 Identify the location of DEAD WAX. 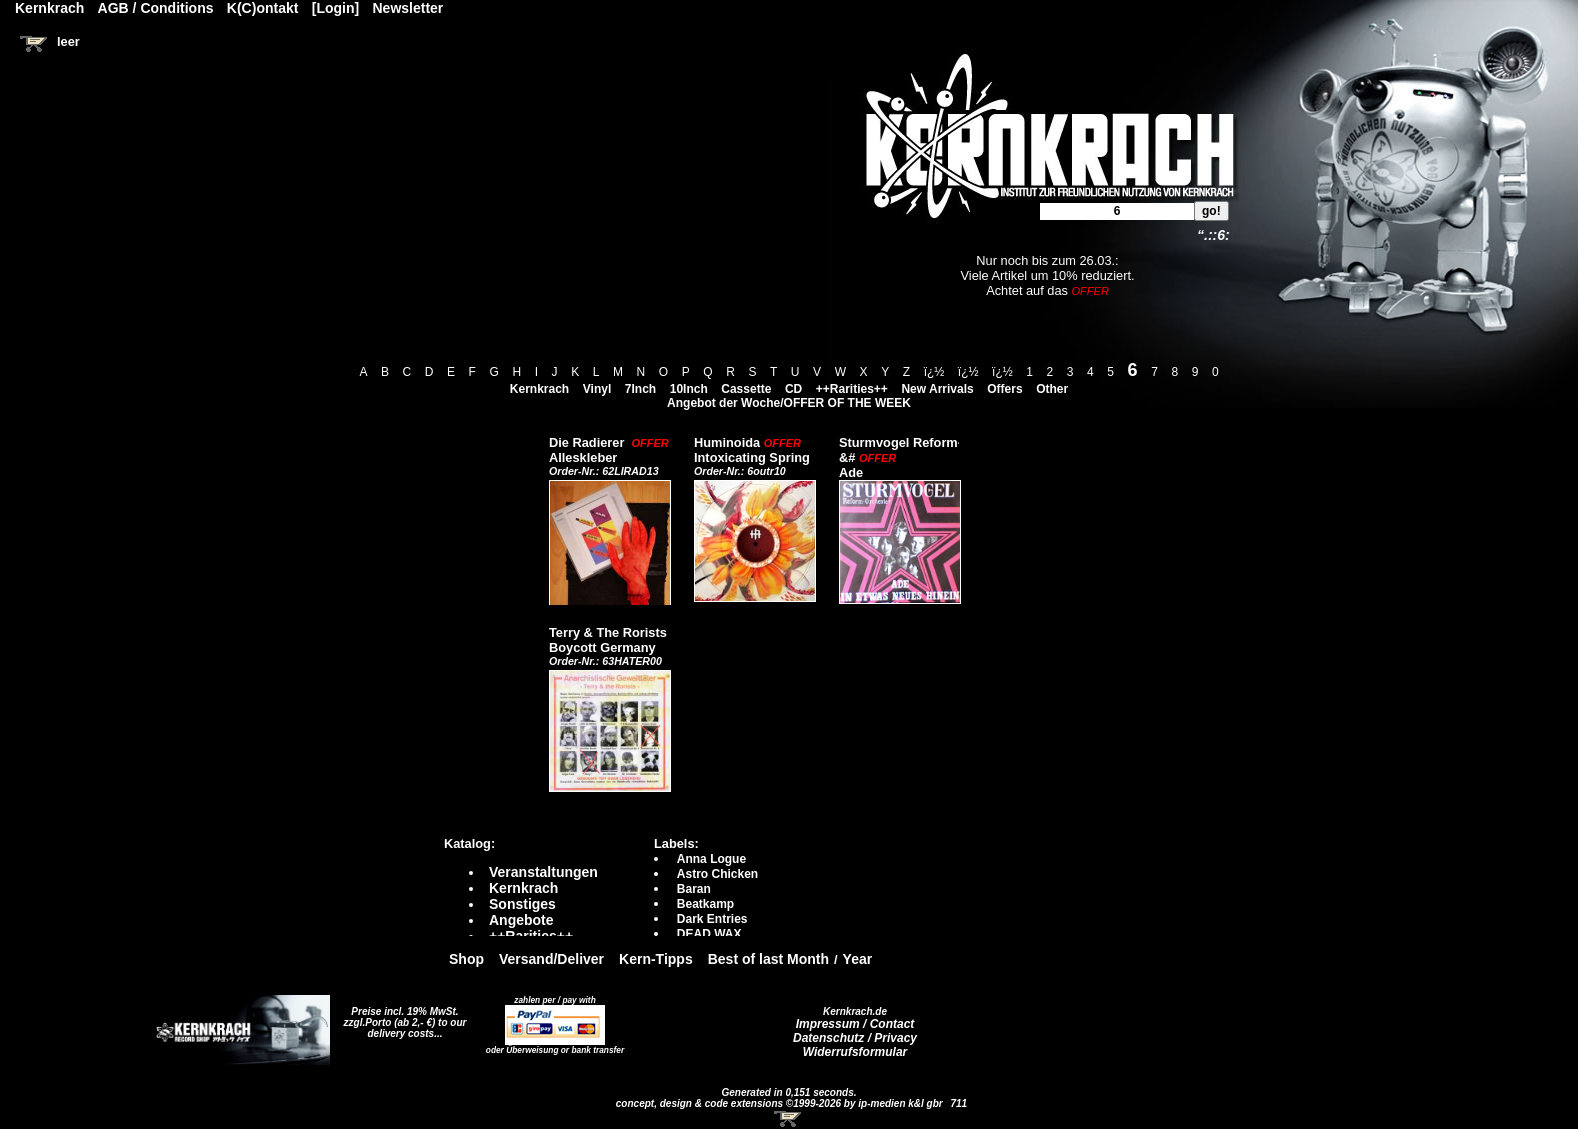
(709, 934).